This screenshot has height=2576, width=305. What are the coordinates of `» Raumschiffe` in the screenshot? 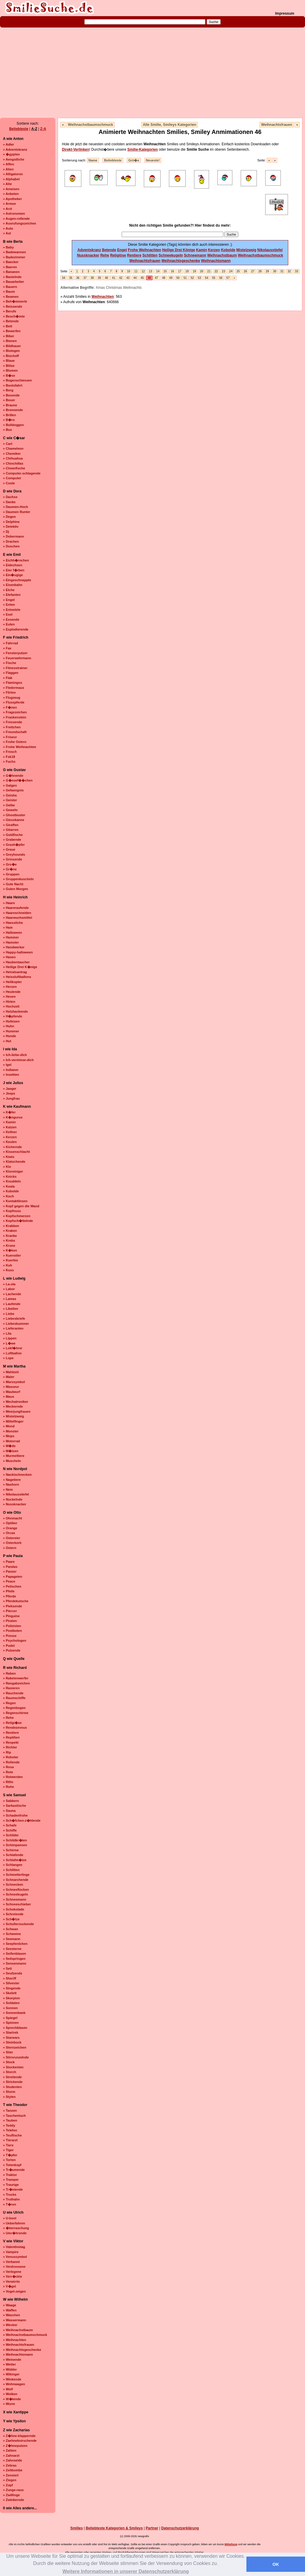 It's located at (14, 1698).